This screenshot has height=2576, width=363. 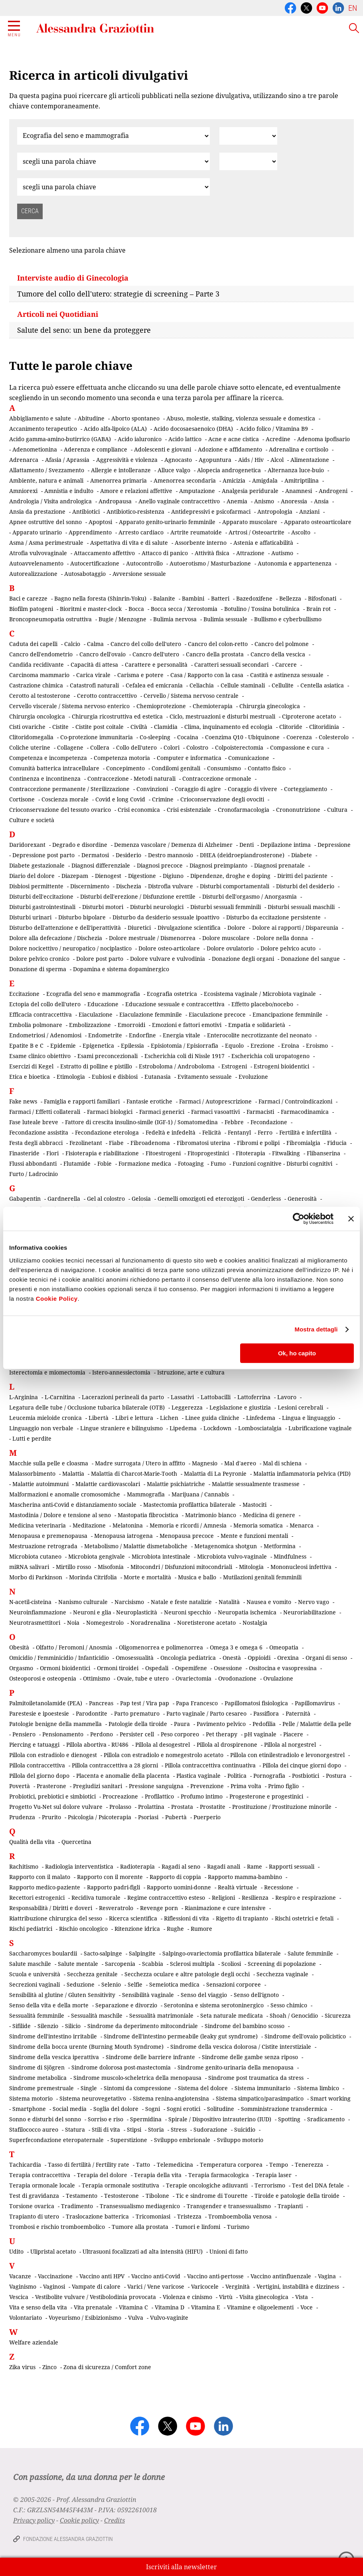 What do you see at coordinates (269, 706) in the screenshot?
I see `Chirurgia ginecologica` at bounding box center [269, 706].